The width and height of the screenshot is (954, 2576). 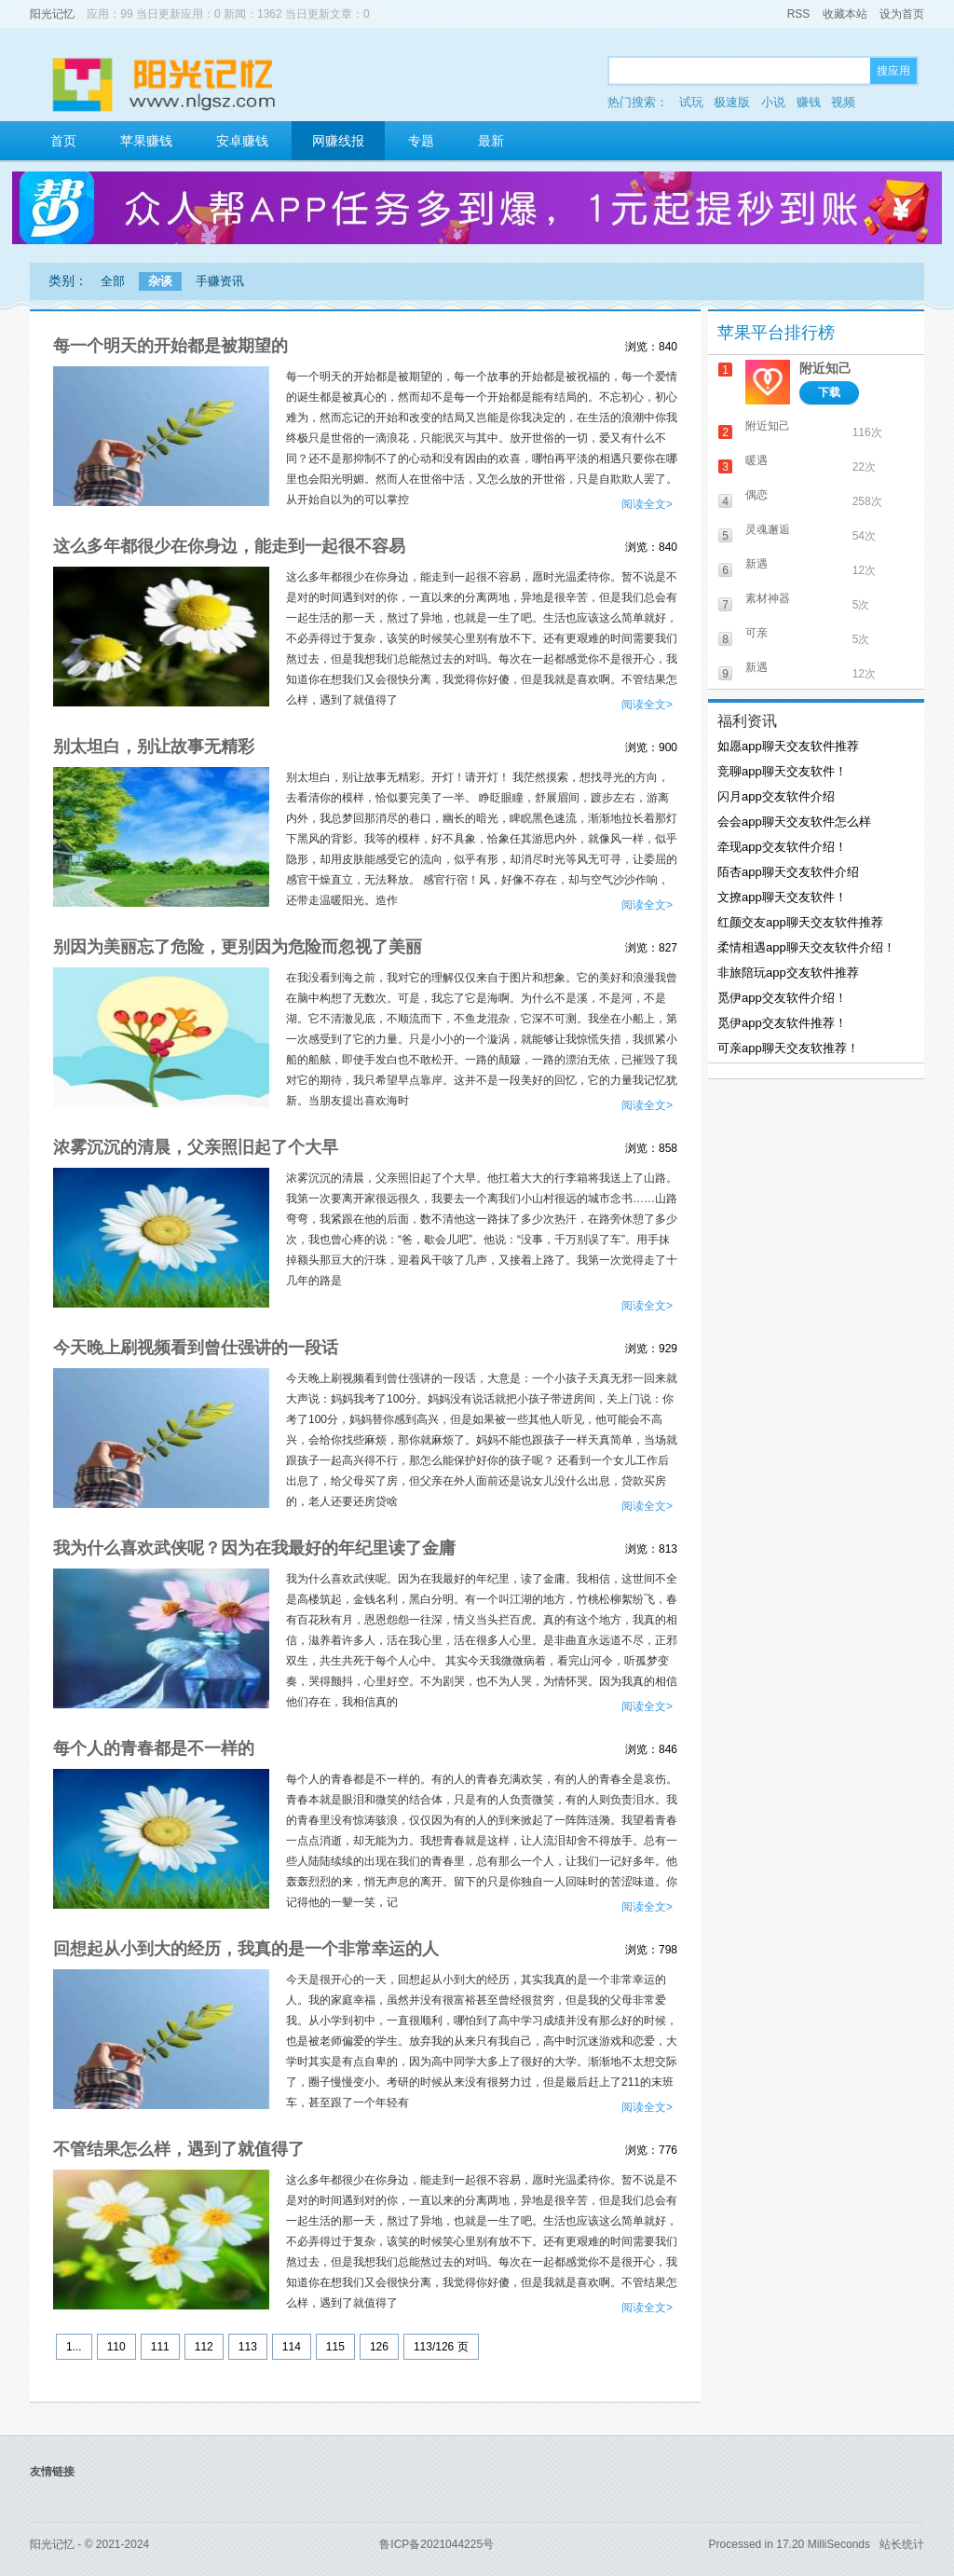 I want to click on 110, so click(x=116, y=2346).